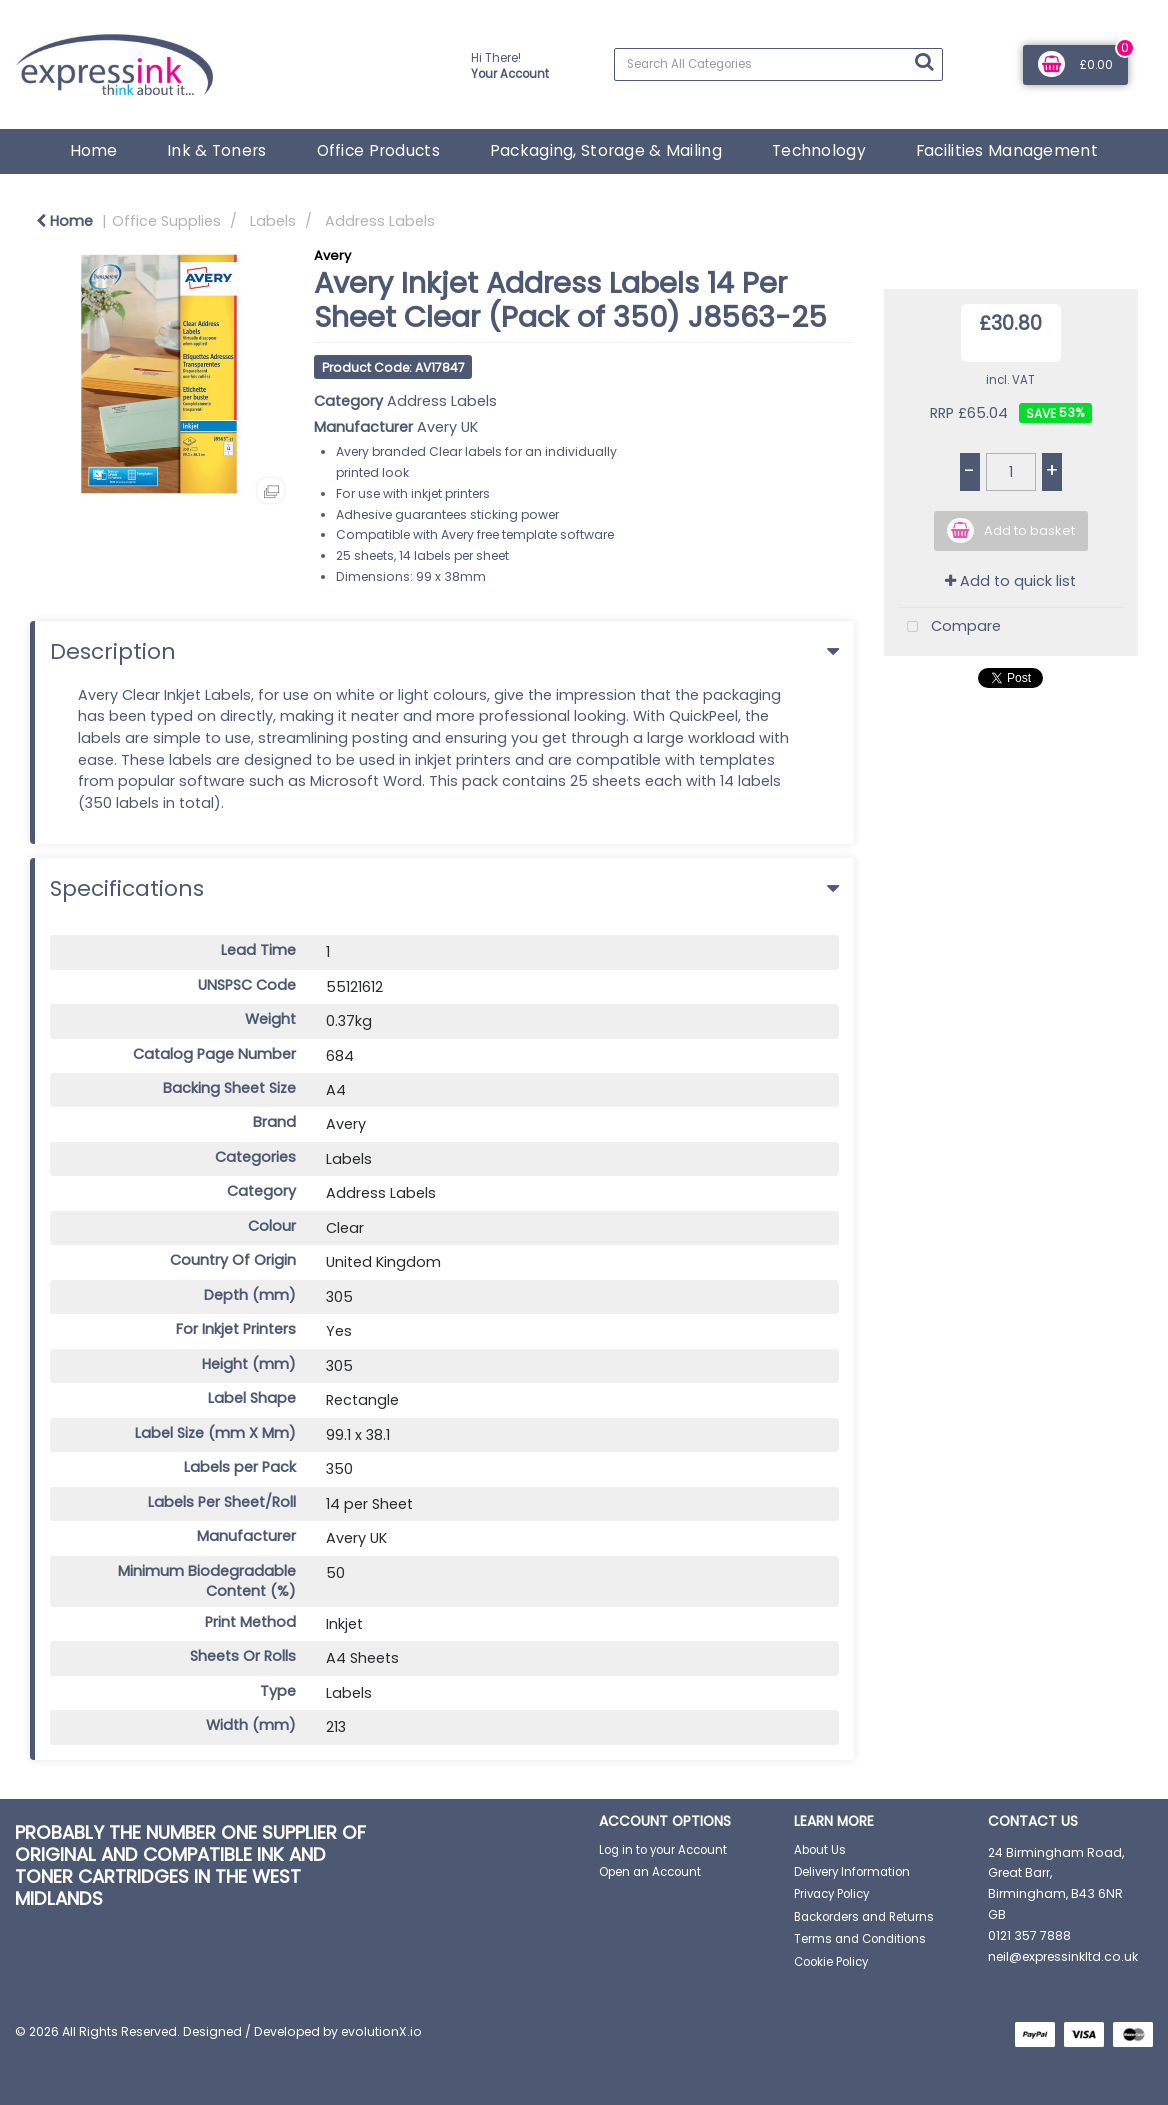 The image size is (1168, 2105). Describe the element at coordinates (606, 150) in the screenshot. I see `Packaging, Storage & Mailing` at that location.